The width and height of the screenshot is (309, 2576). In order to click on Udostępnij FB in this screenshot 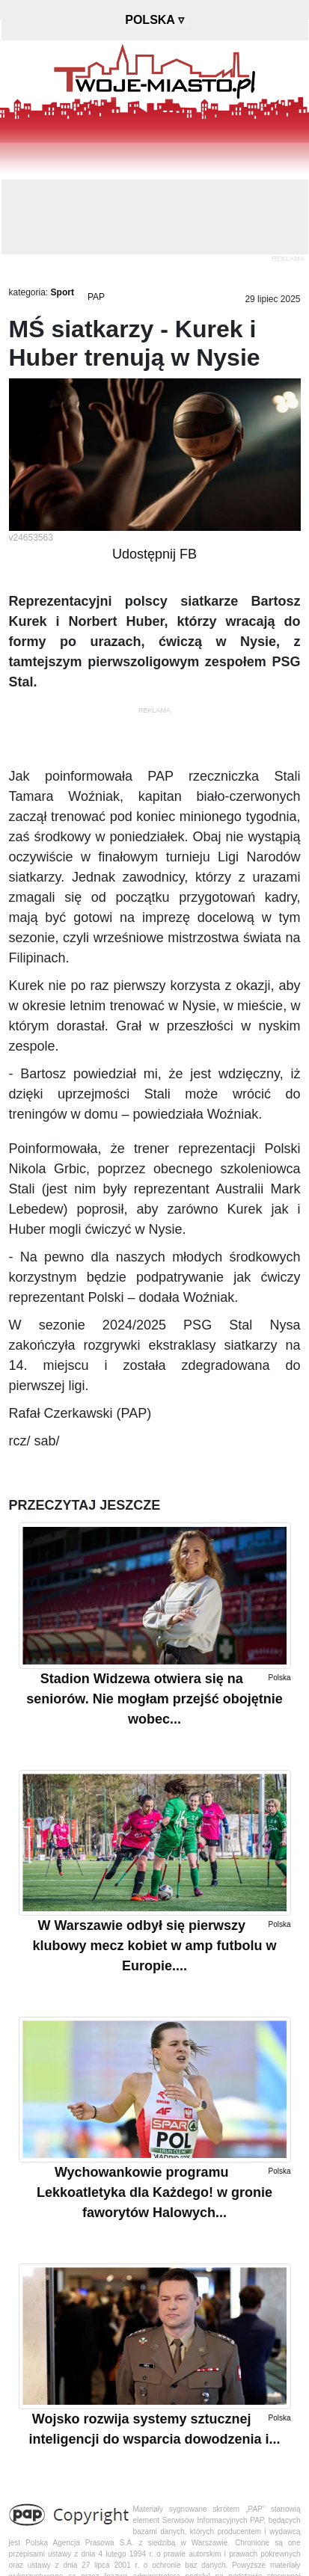, I will do `click(154, 554)`.